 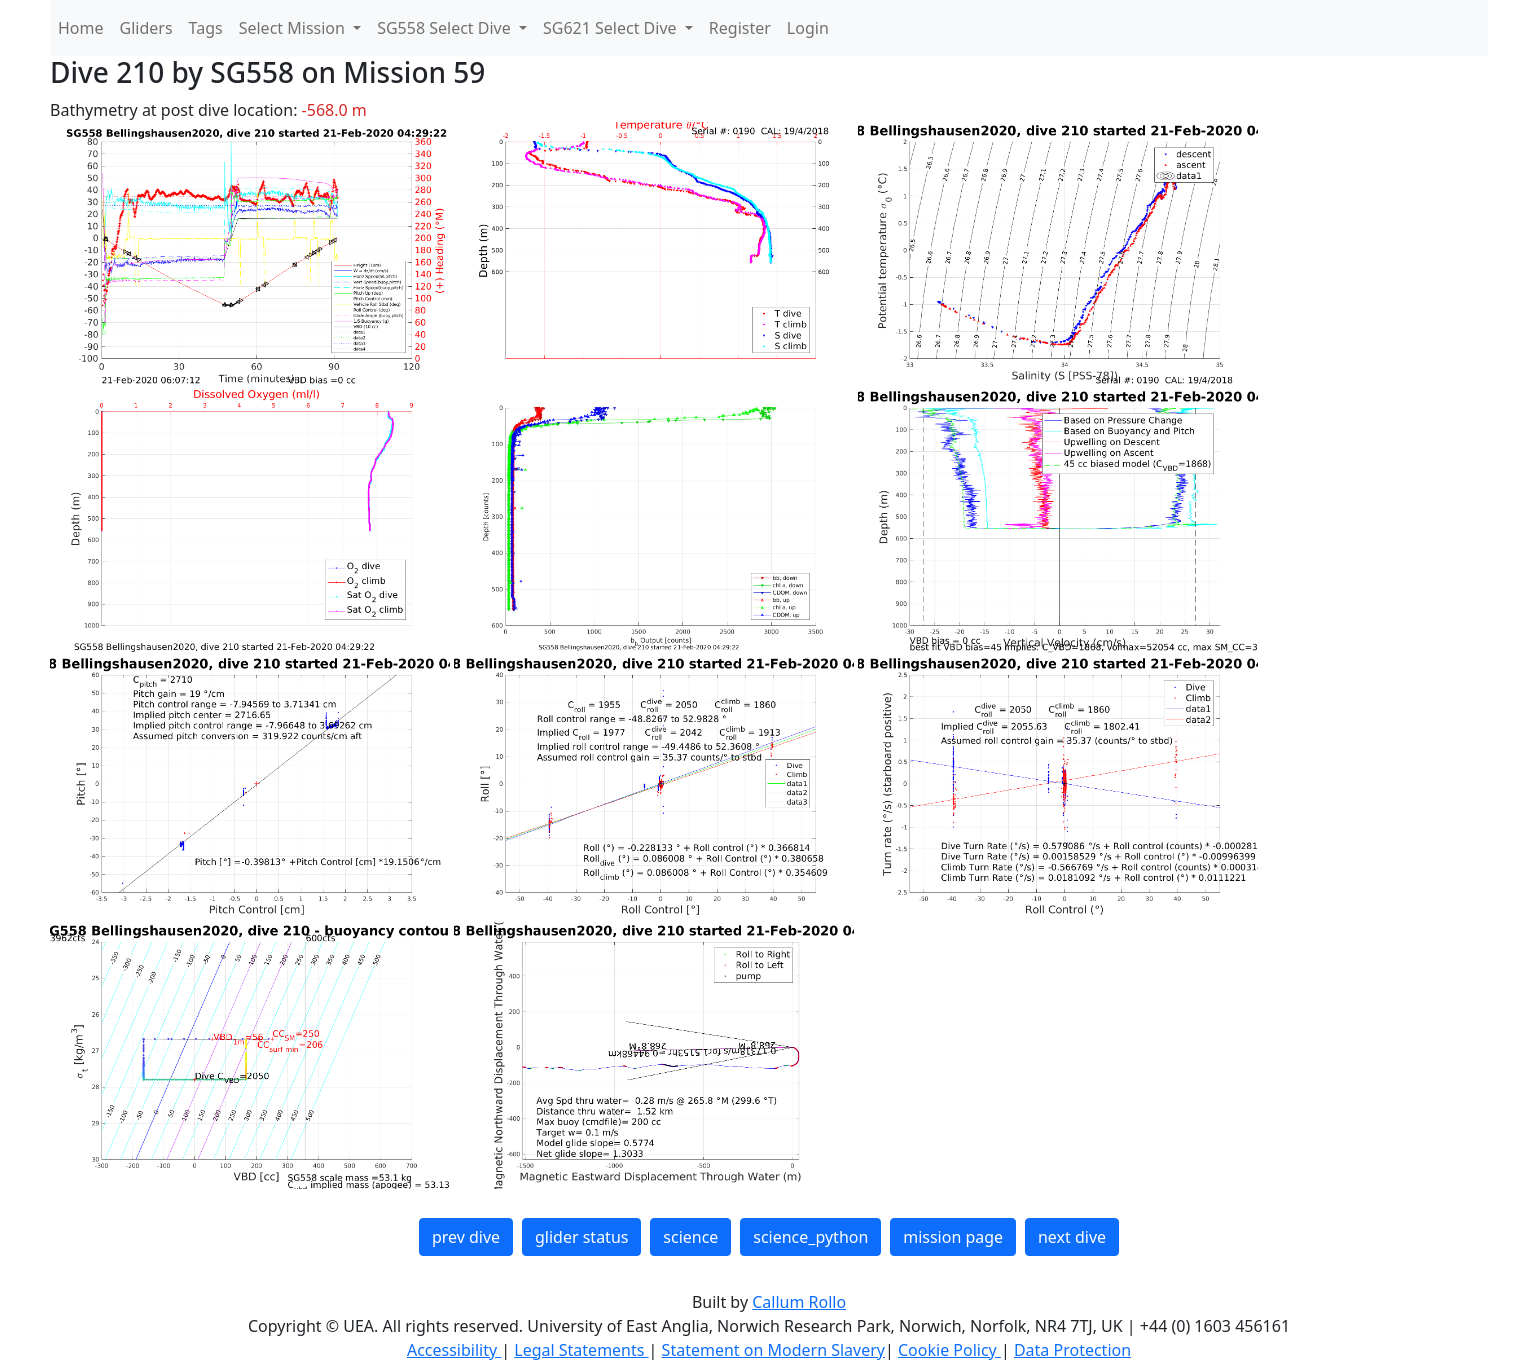 I want to click on Callum Rollo, so click(x=799, y=1302).